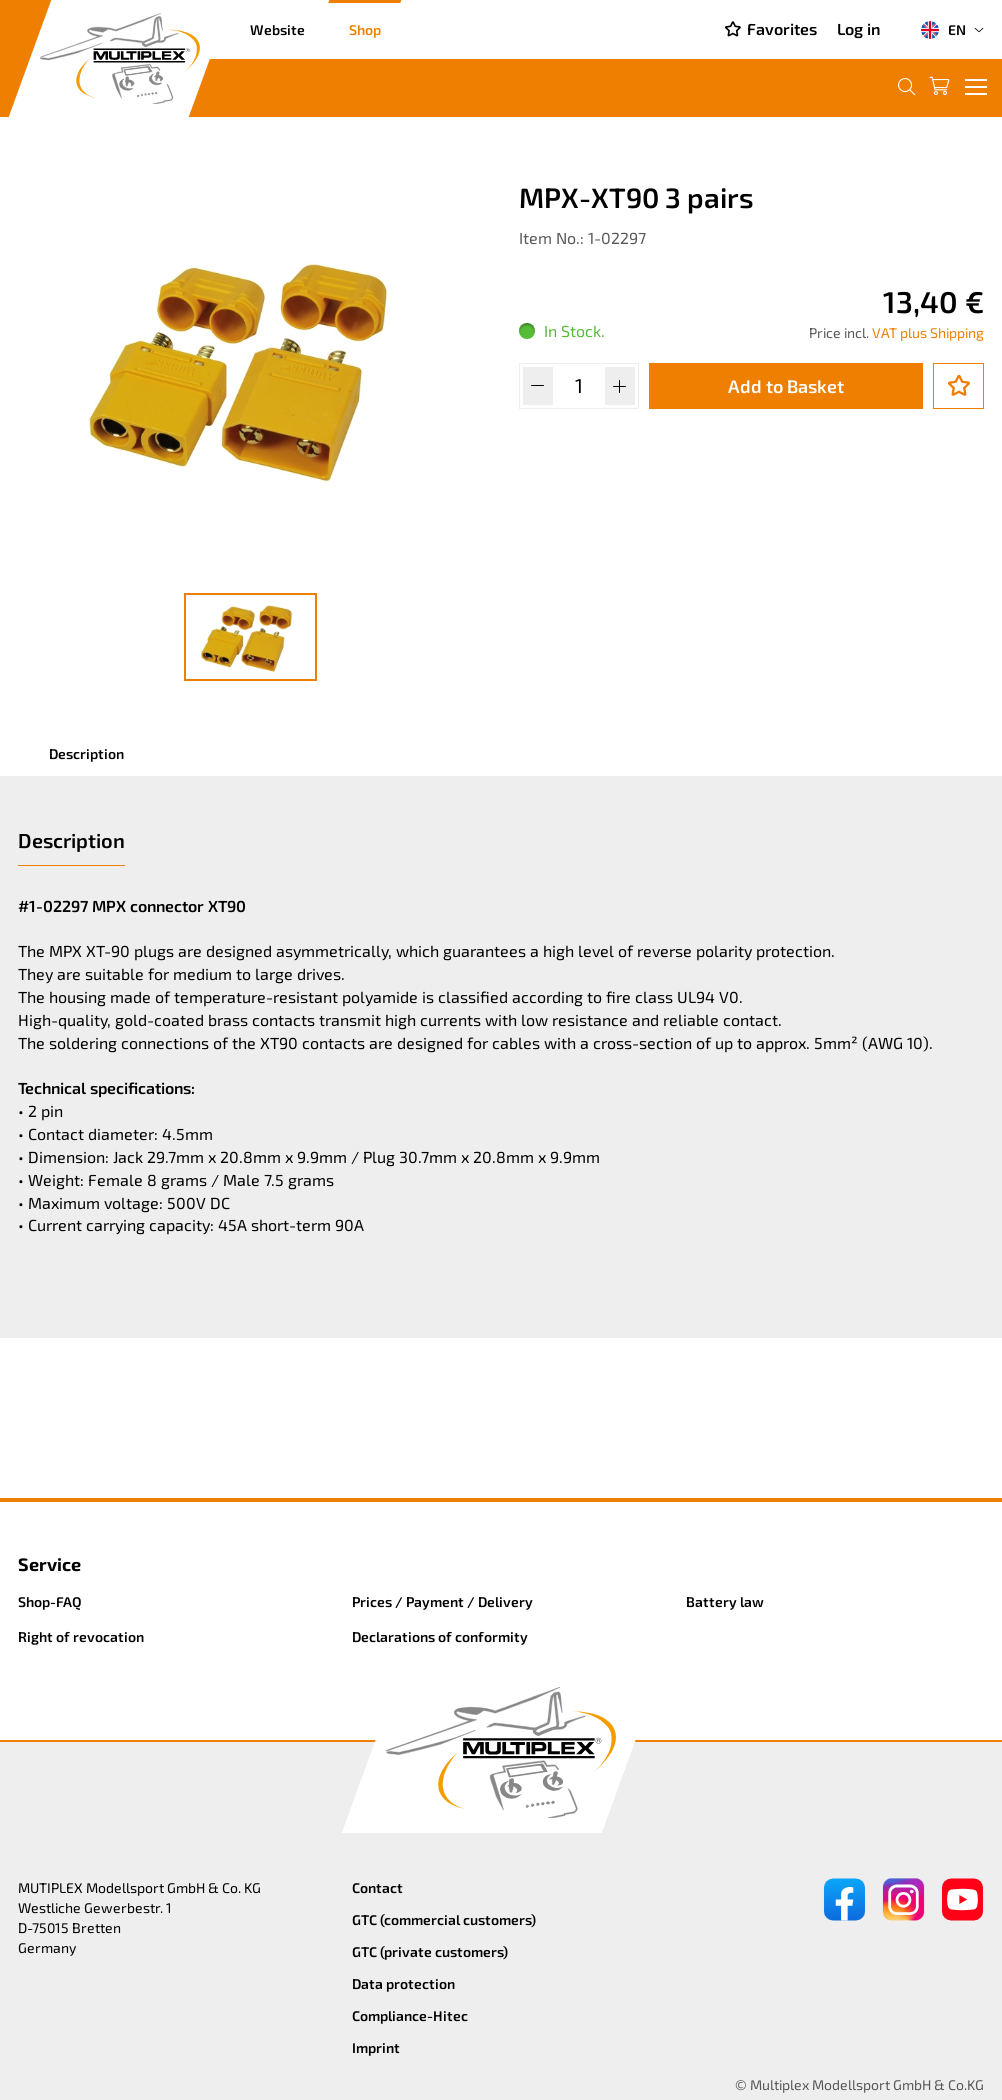 The height and width of the screenshot is (2100, 1002). What do you see at coordinates (49, 1564) in the screenshot?
I see `Service` at bounding box center [49, 1564].